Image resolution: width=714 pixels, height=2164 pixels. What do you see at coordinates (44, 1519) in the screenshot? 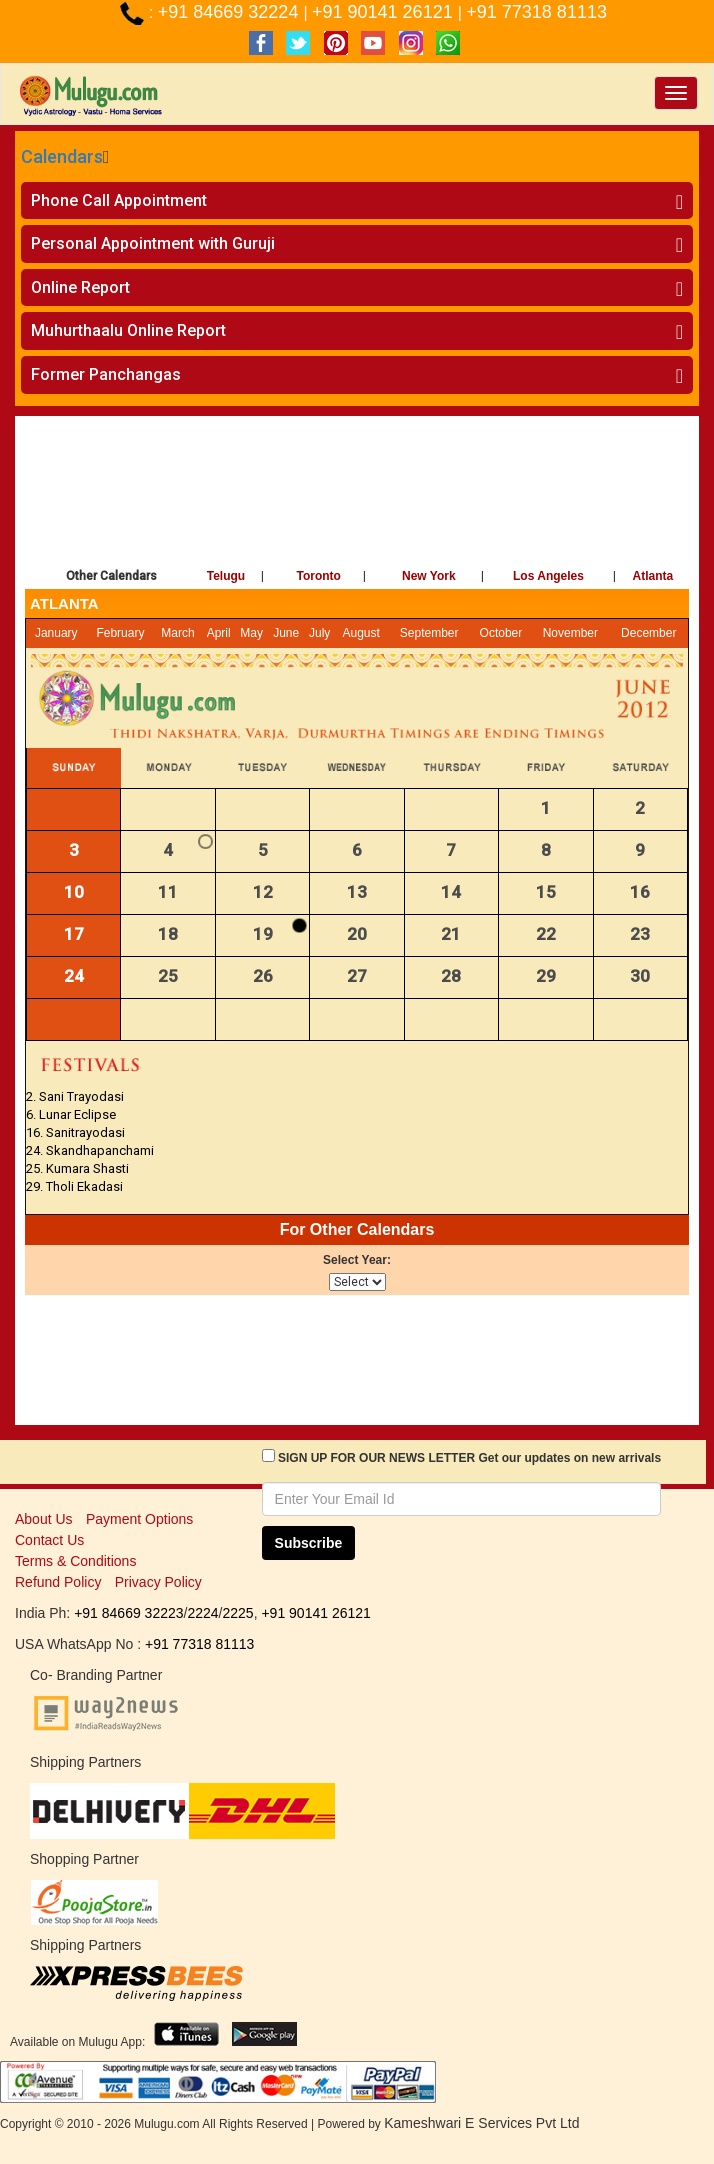
I see `About Us` at bounding box center [44, 1519].